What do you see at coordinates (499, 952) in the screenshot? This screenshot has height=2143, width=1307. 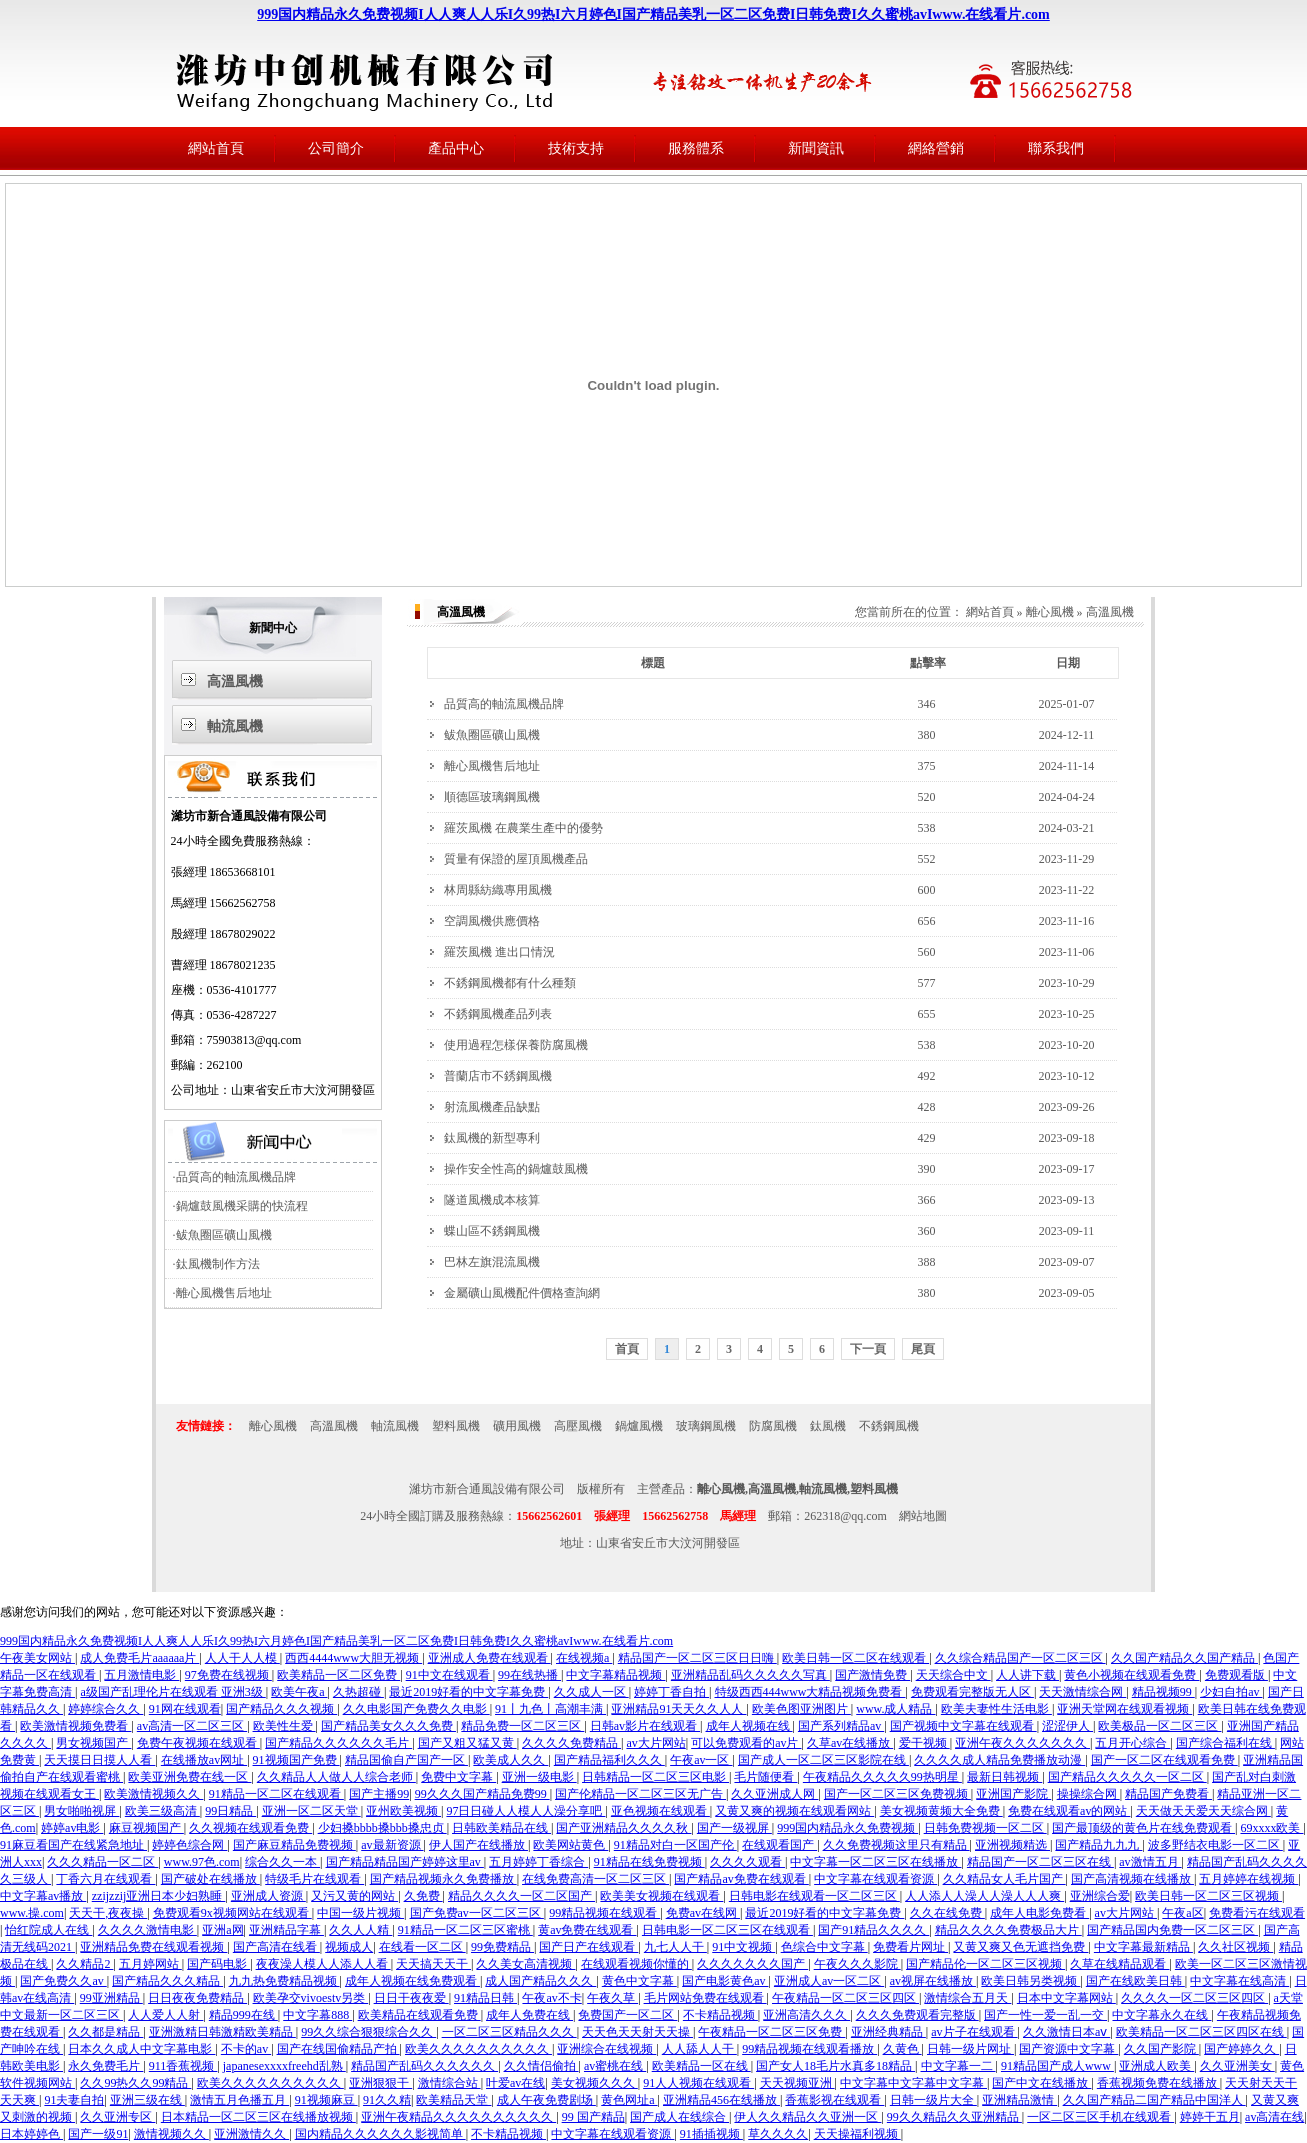 I see `羅茨風機 進出口情況` at bounding box center [499, 952].